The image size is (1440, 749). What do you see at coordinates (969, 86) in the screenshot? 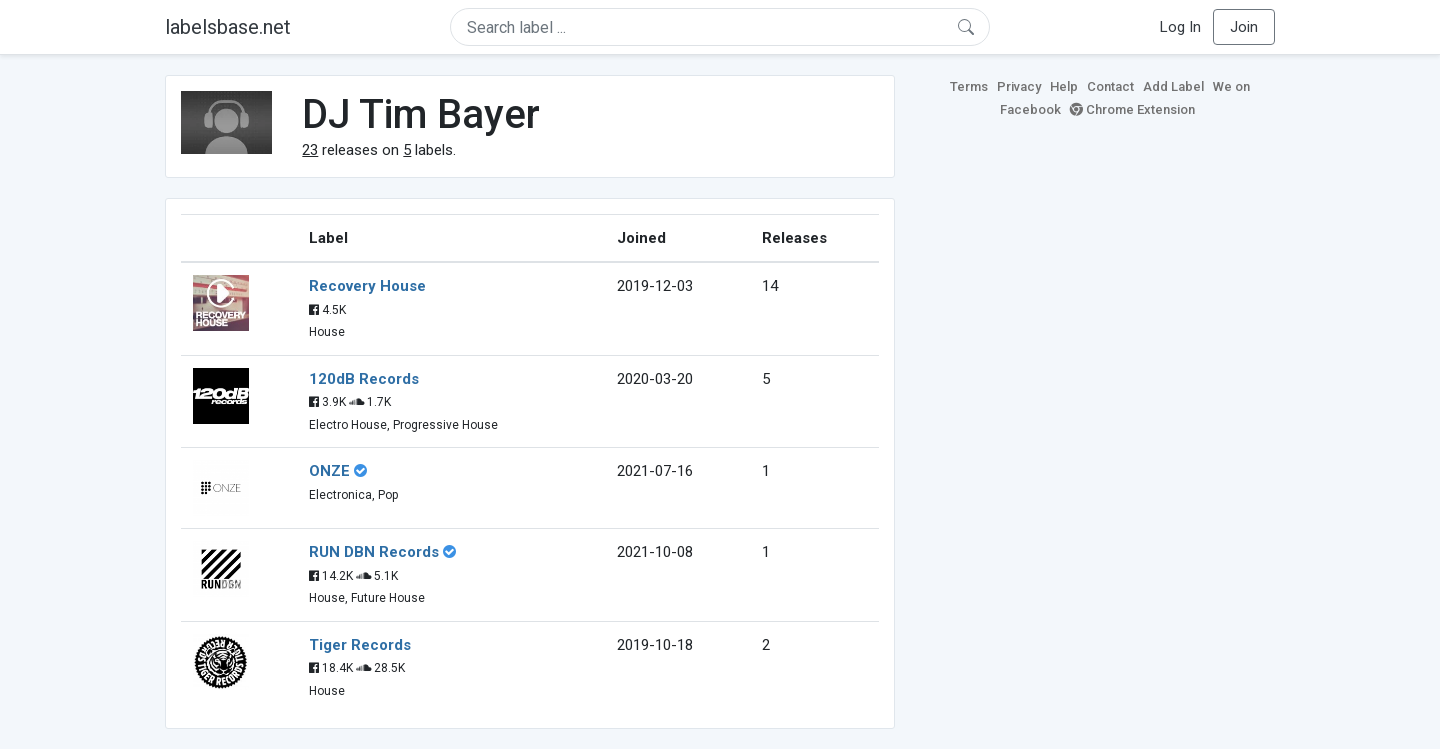
I see `Terms` at bounding box center [969, 86].